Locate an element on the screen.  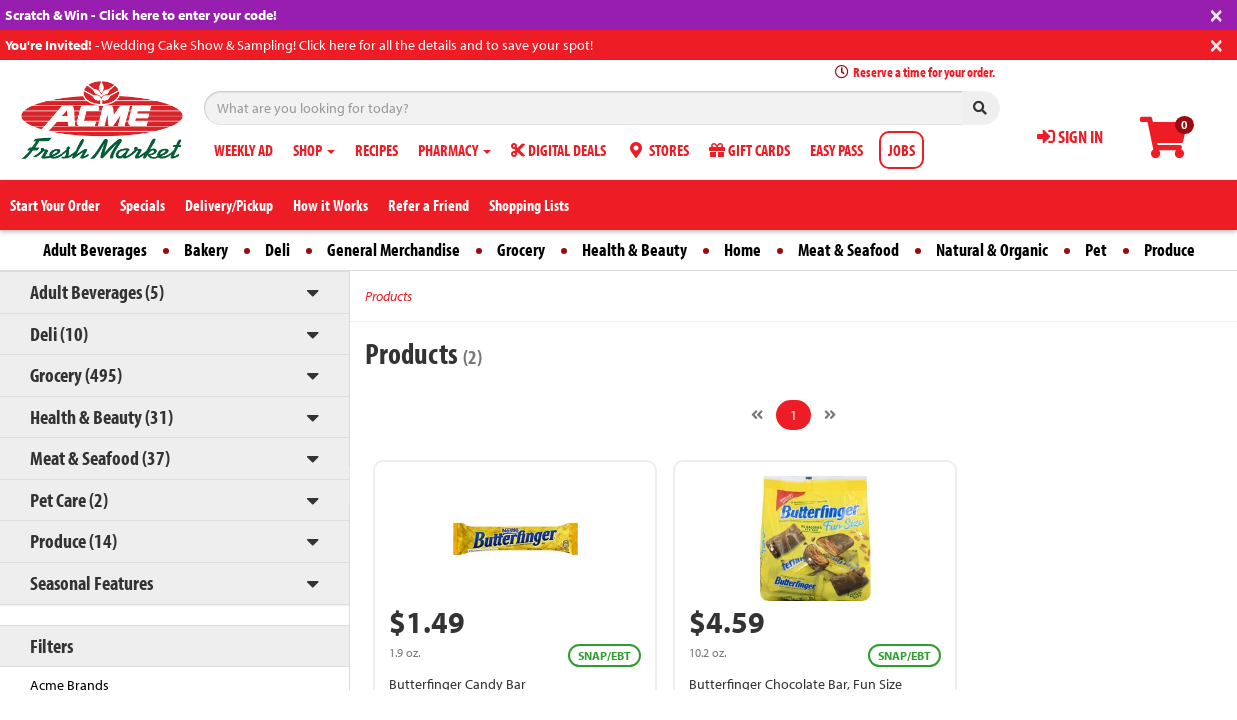
[Next] is located at coordinates (830, 415).